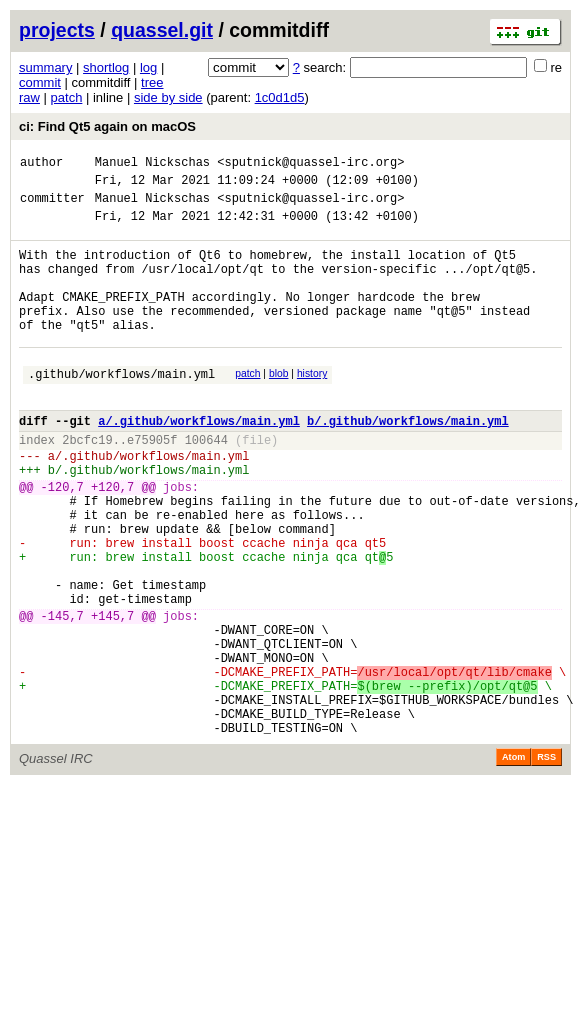  I want to click on ci: Find Qt5 again on macOS, so click(107, 126).